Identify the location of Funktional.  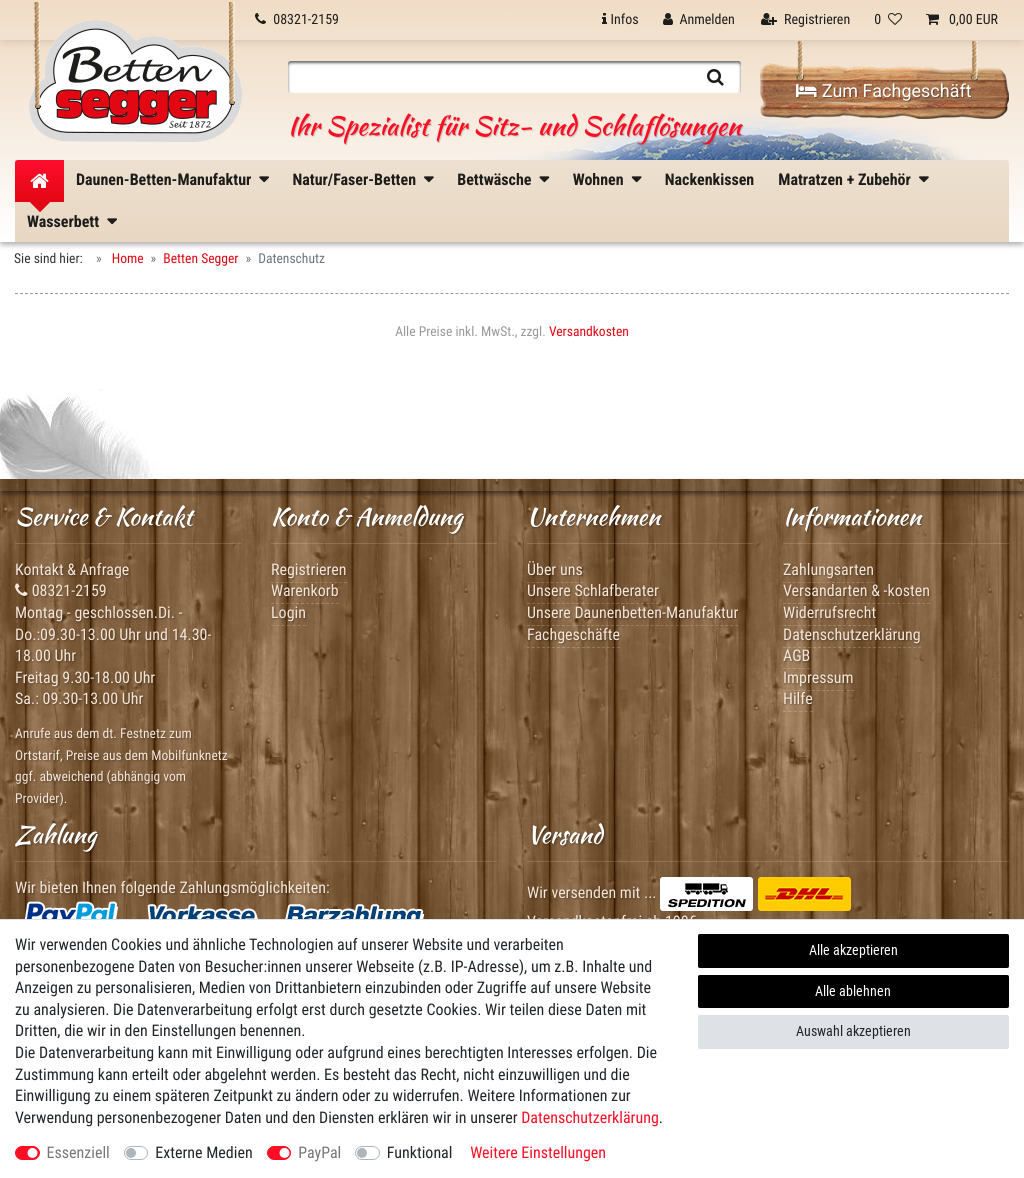
(420, 1152).